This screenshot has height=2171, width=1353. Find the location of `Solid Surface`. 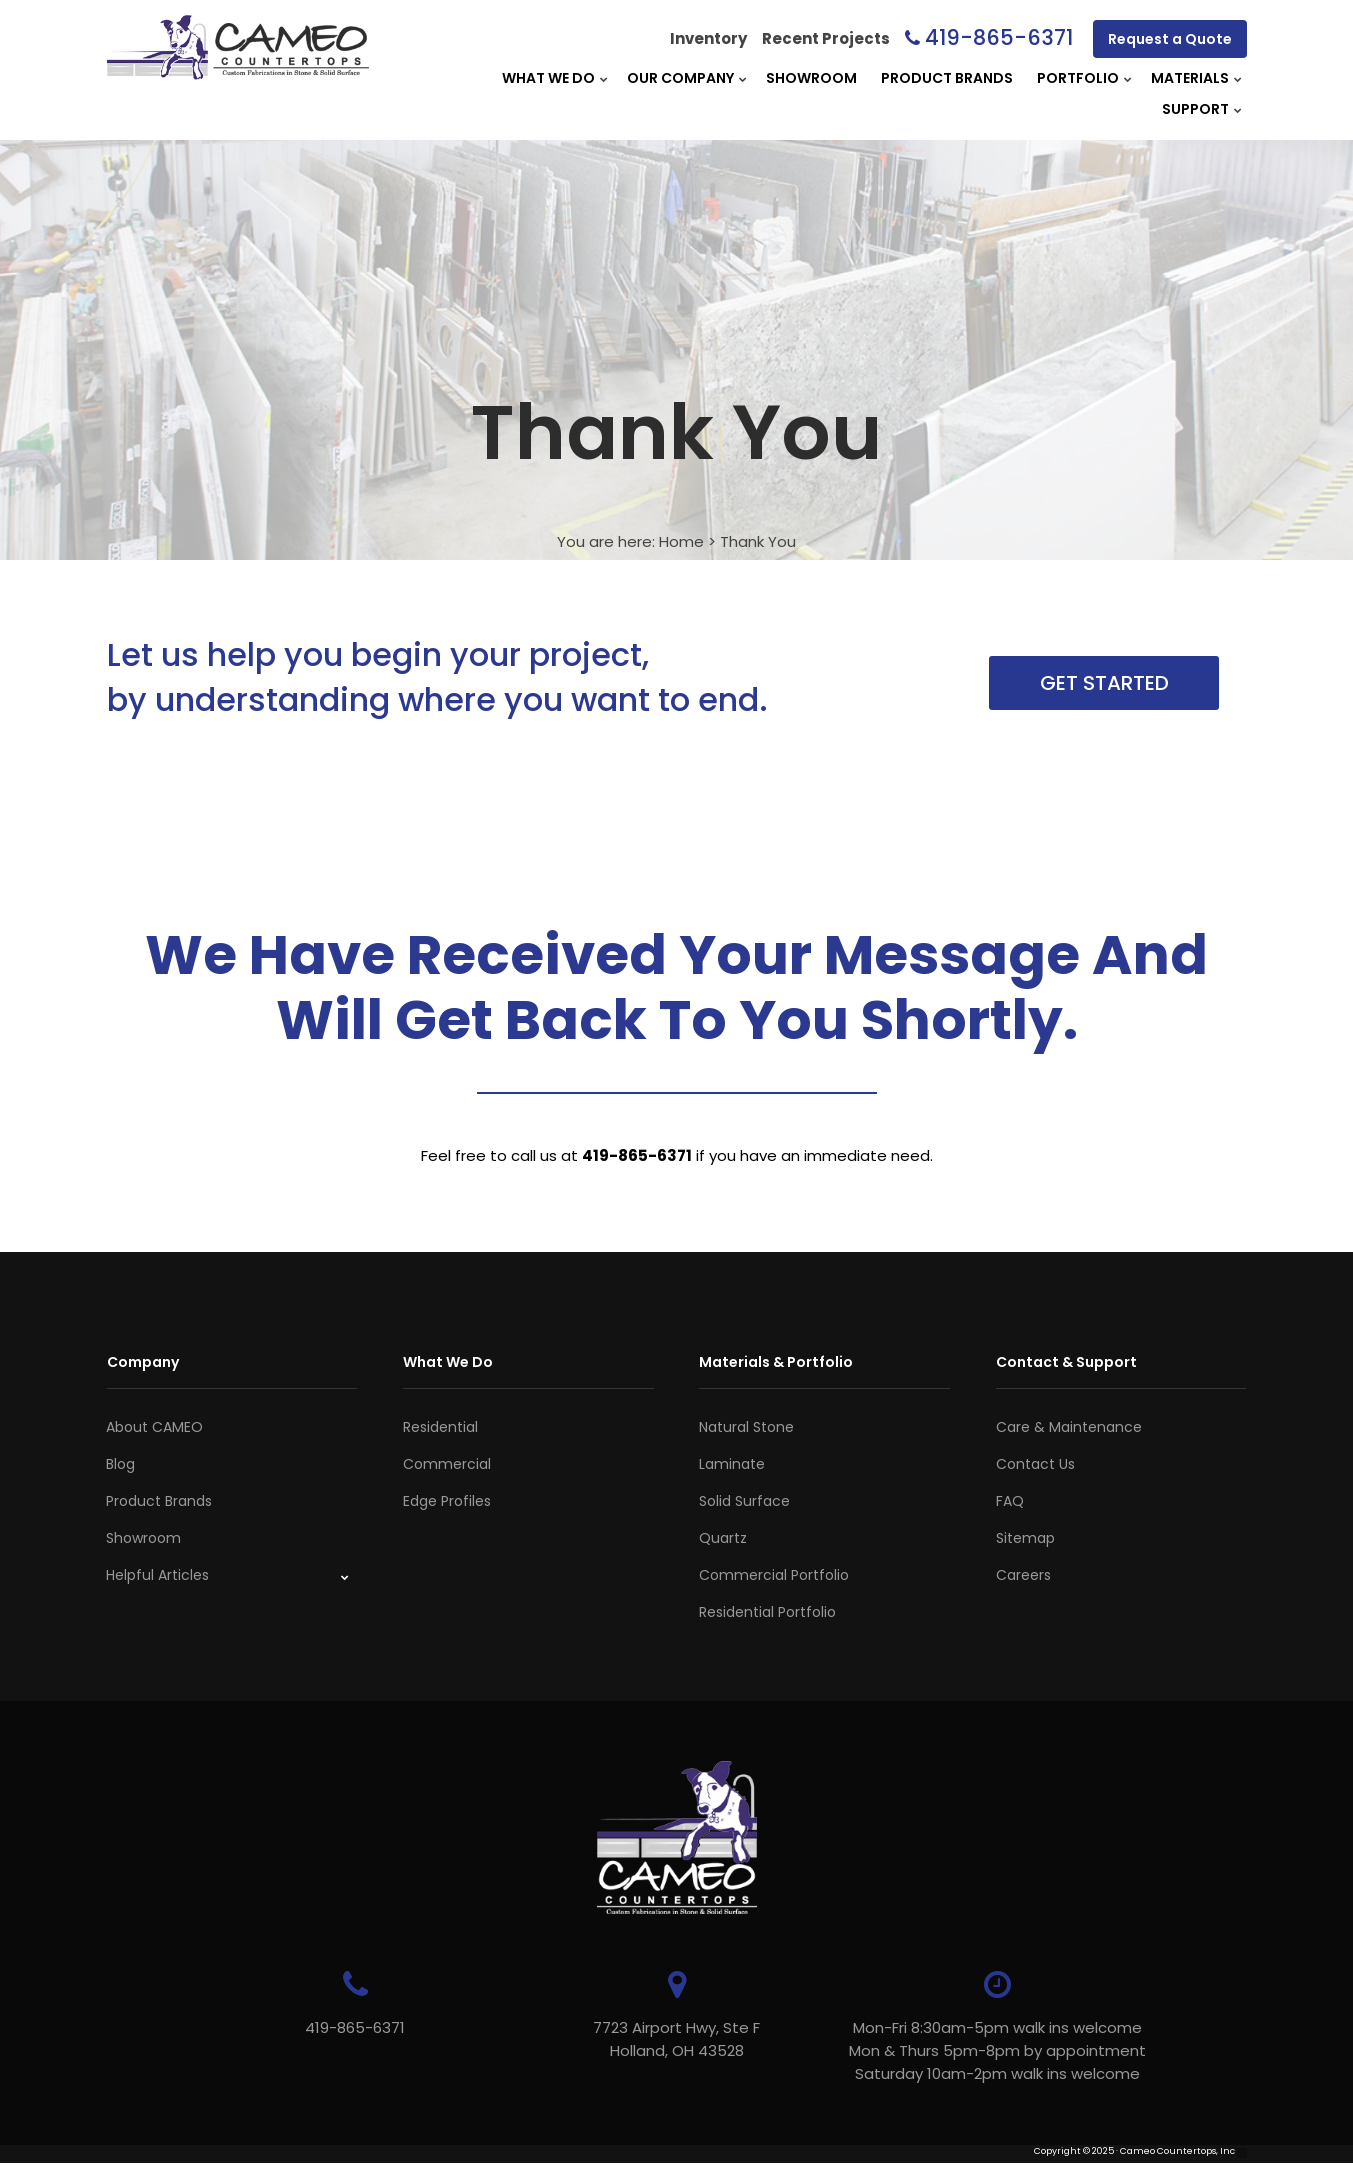

Solid Surface is located at coordinates (744, 1501).